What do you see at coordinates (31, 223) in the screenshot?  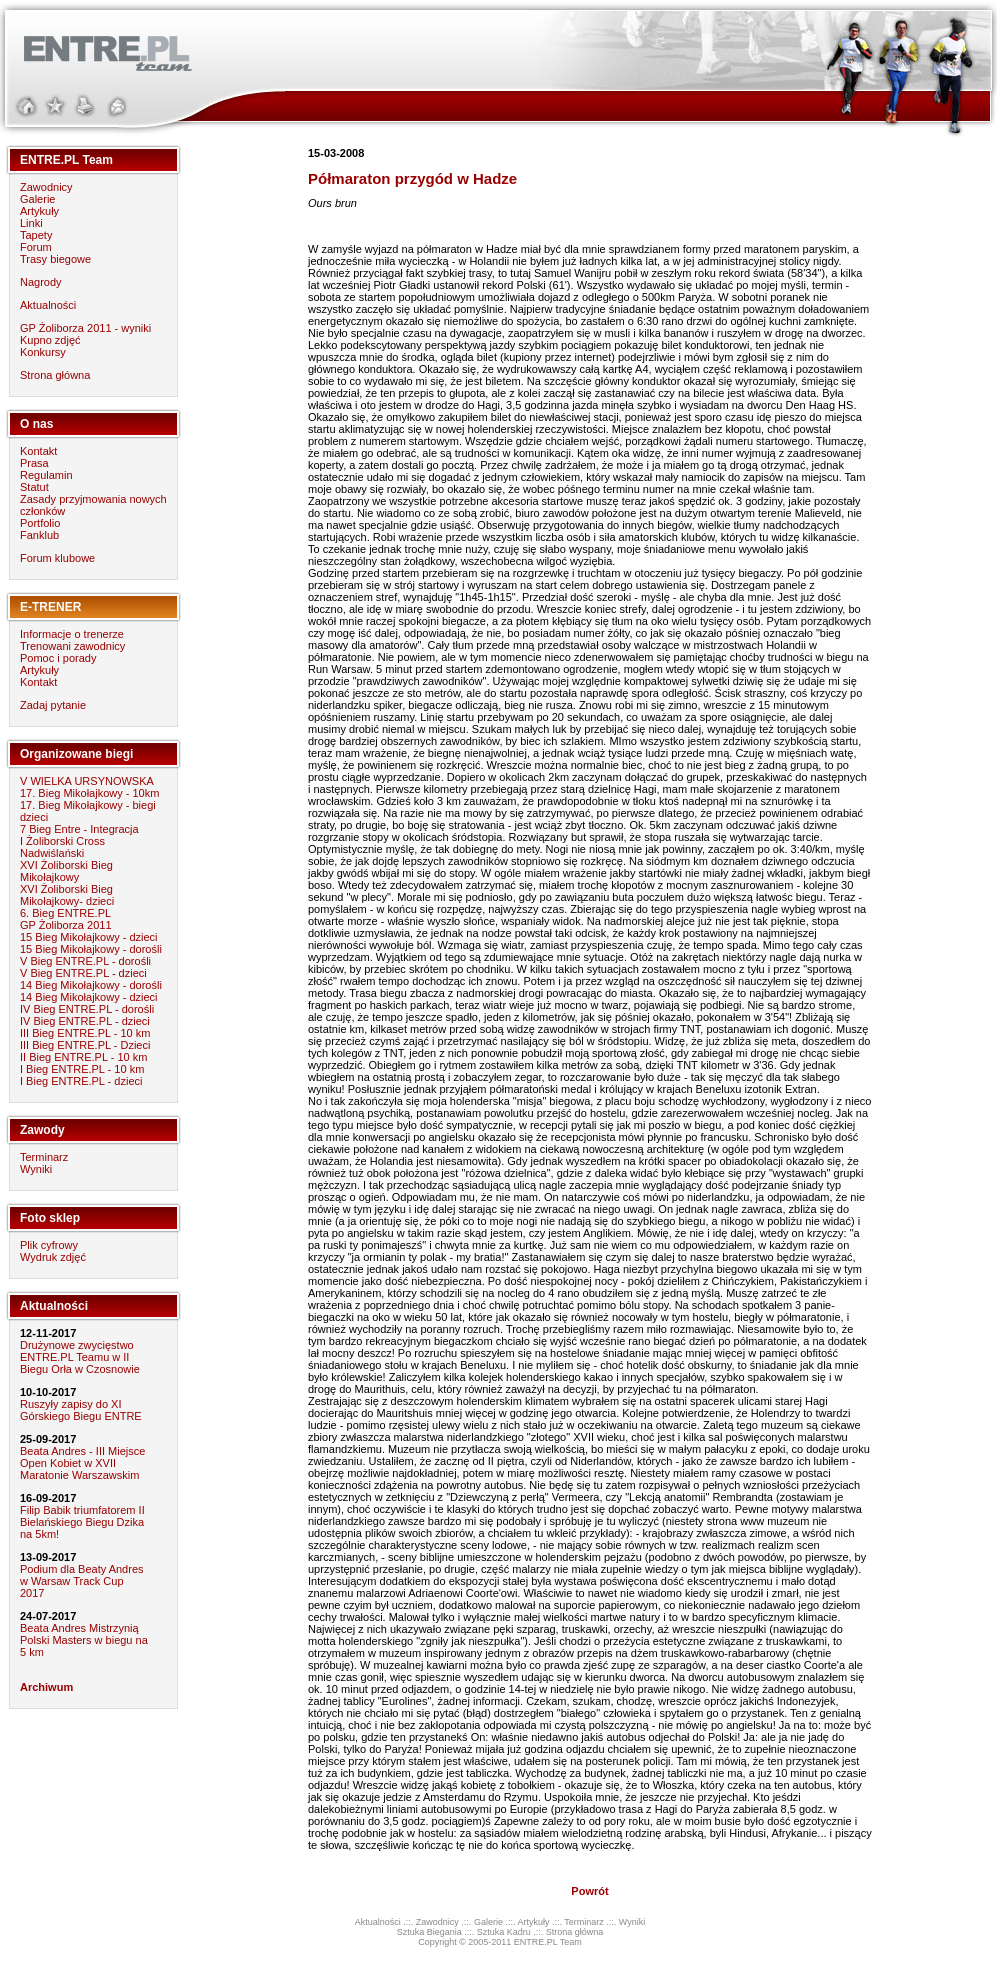 I see `Linki` at bounding box center [31, 223].